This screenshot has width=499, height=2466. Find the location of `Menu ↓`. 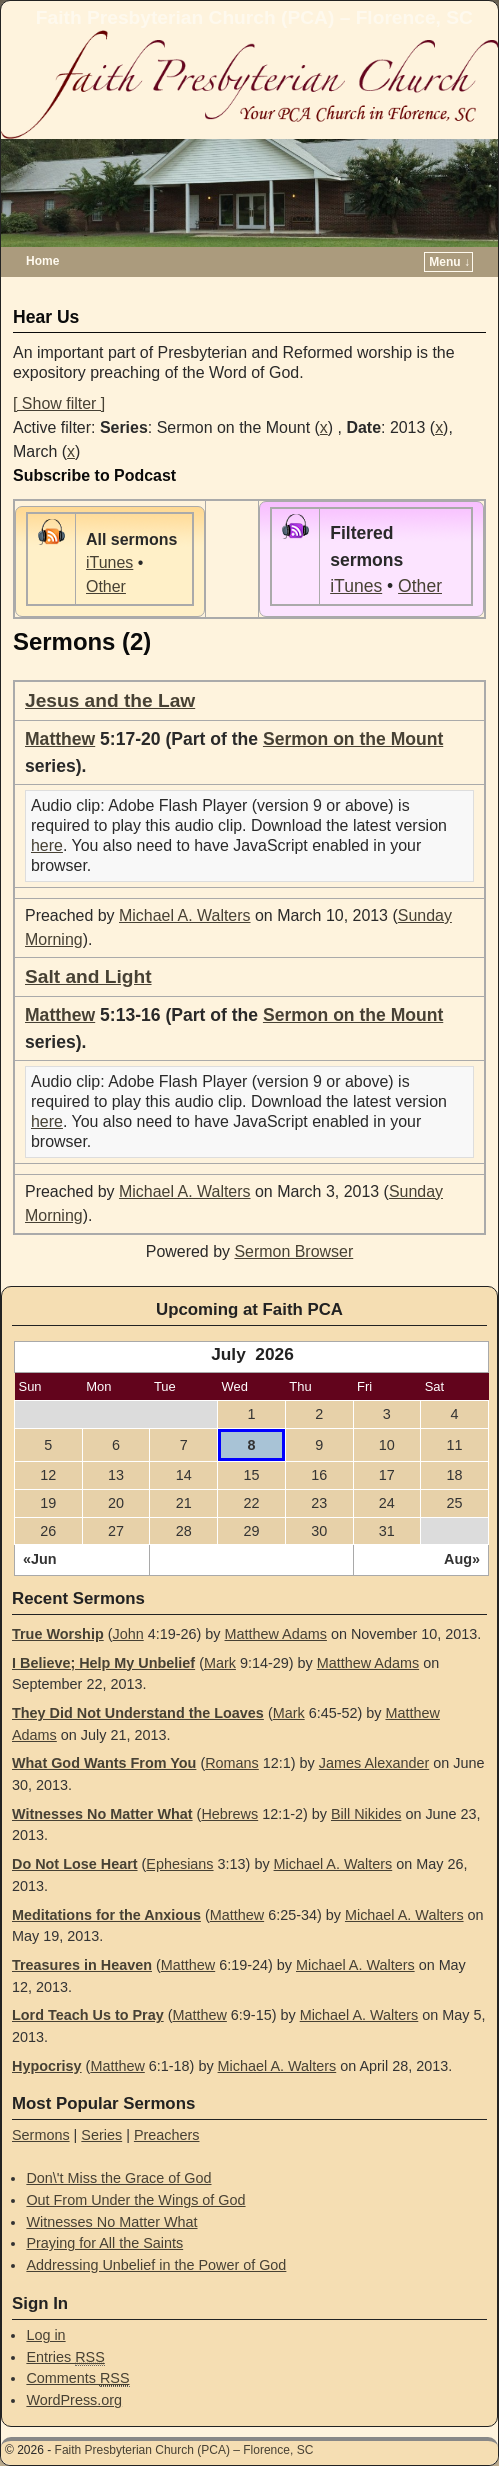

Menu ↓ is located at coordinates (449, 262).